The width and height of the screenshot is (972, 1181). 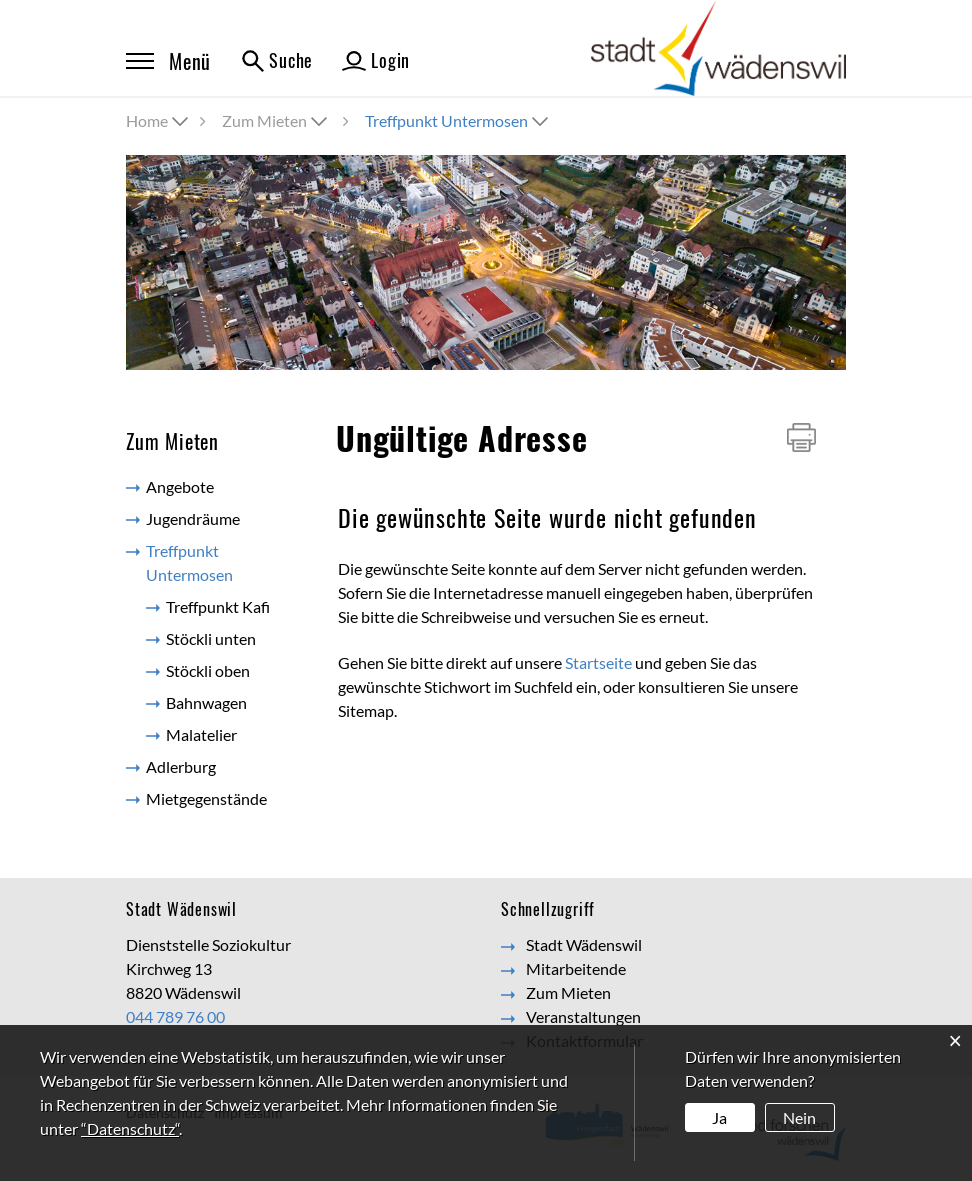 I want to click on Stadt Wädenswil, so click(x=584, y=944).